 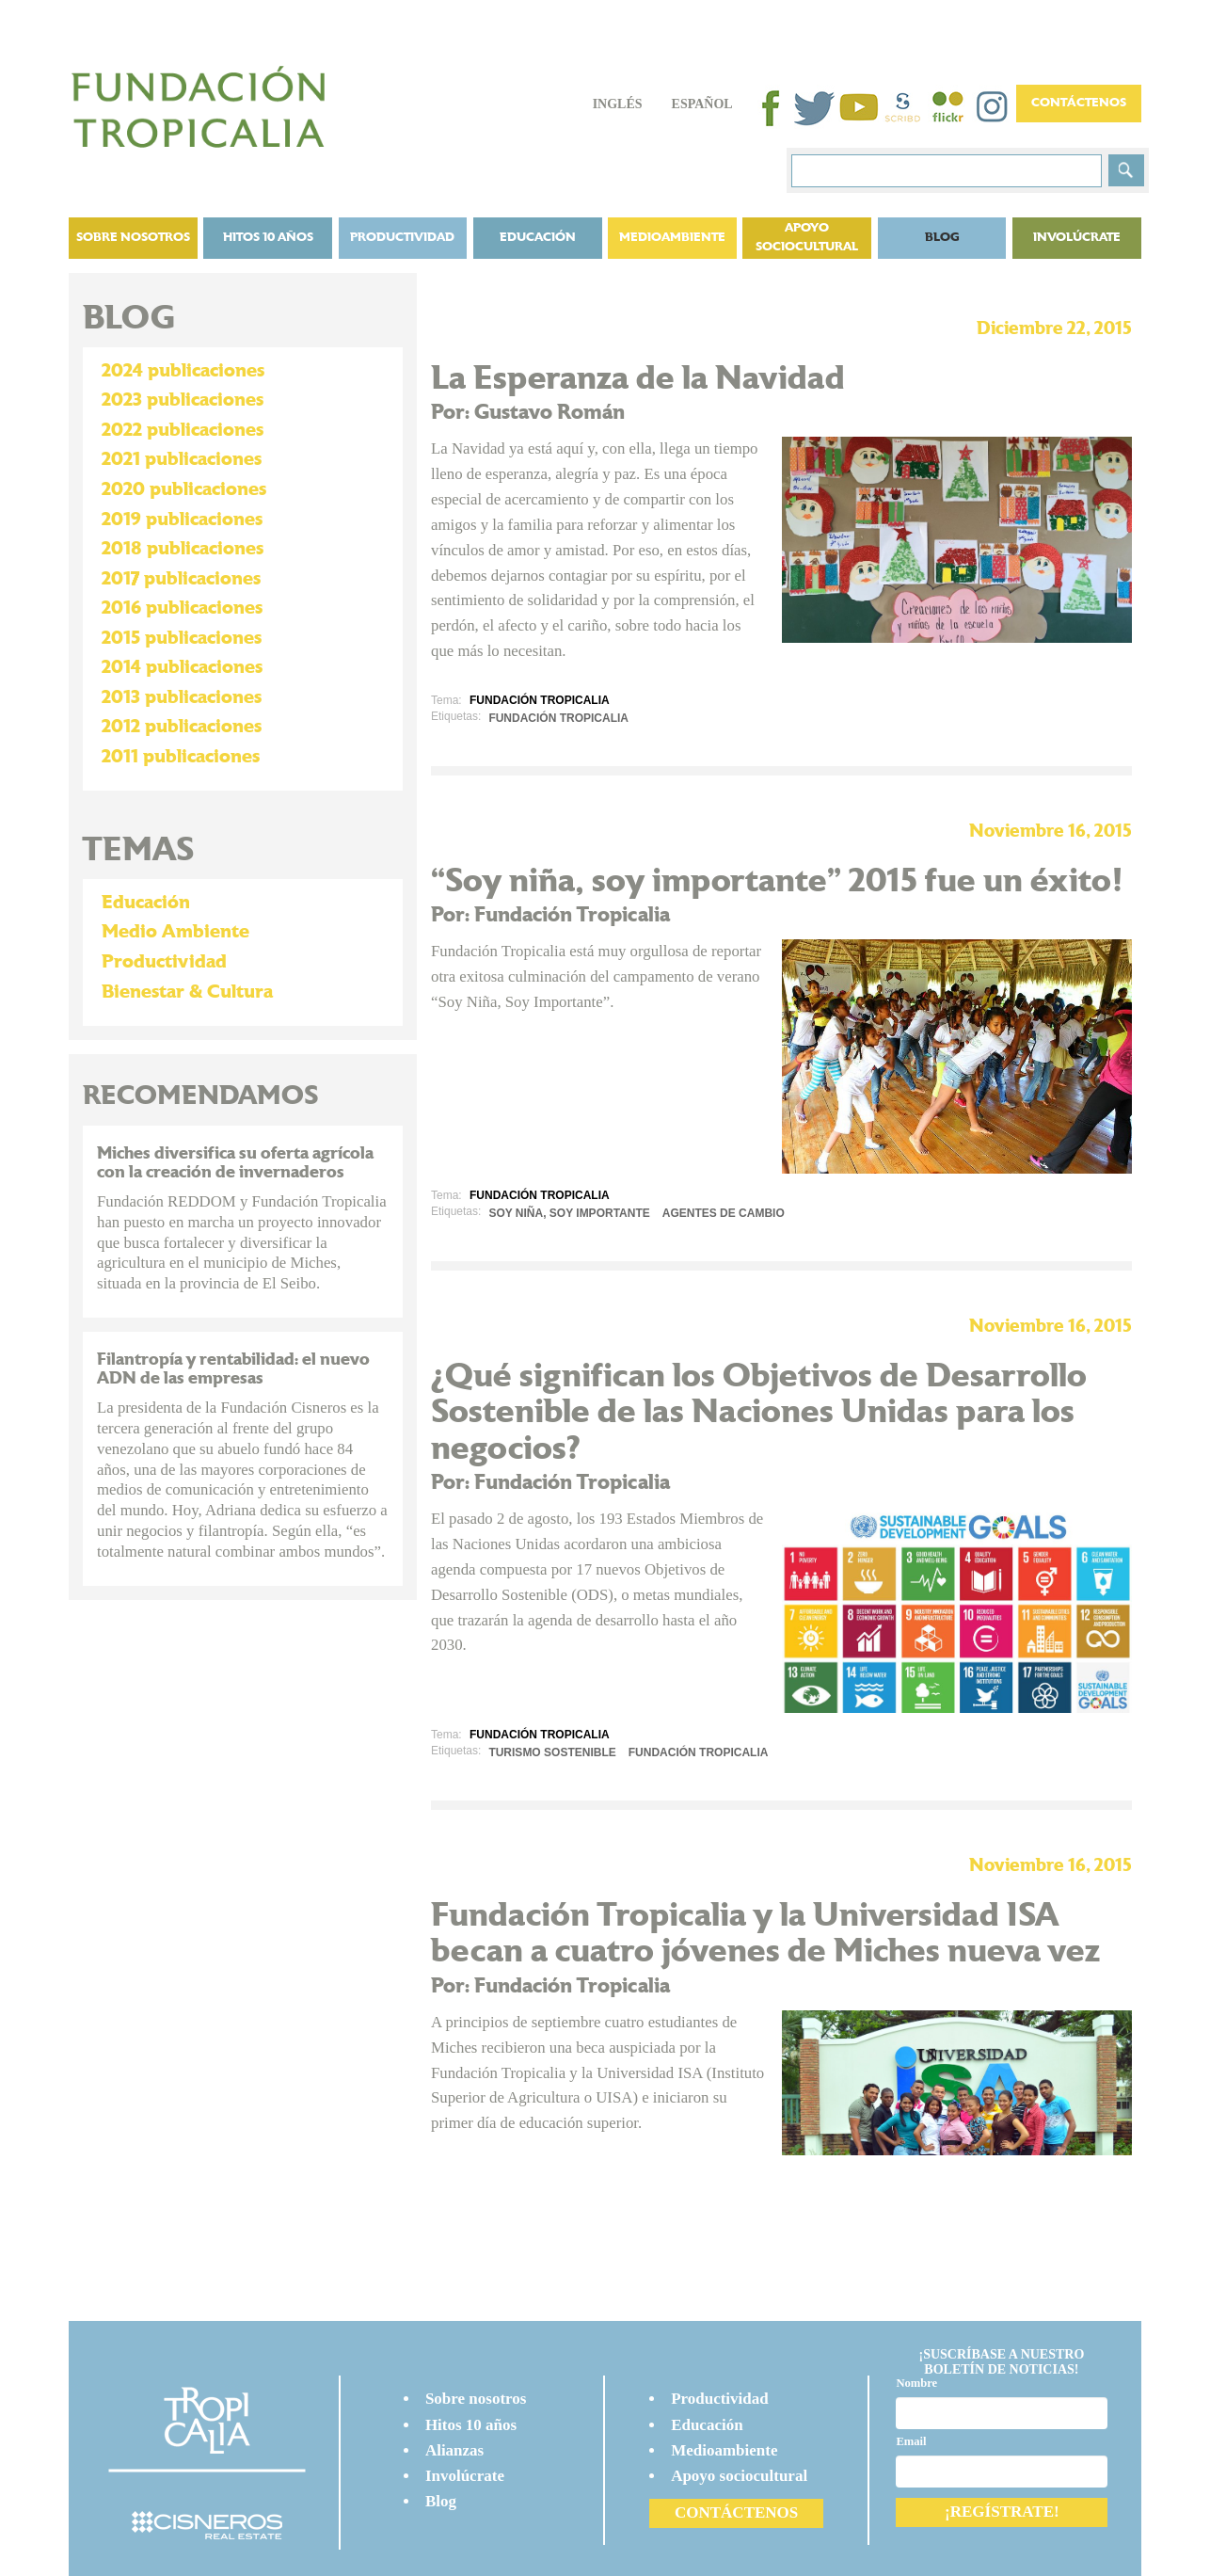 What do you see at coordinates (268, 238) in the screenshot?
I see `Hitos 10 años` at bounding box center [268, 238].